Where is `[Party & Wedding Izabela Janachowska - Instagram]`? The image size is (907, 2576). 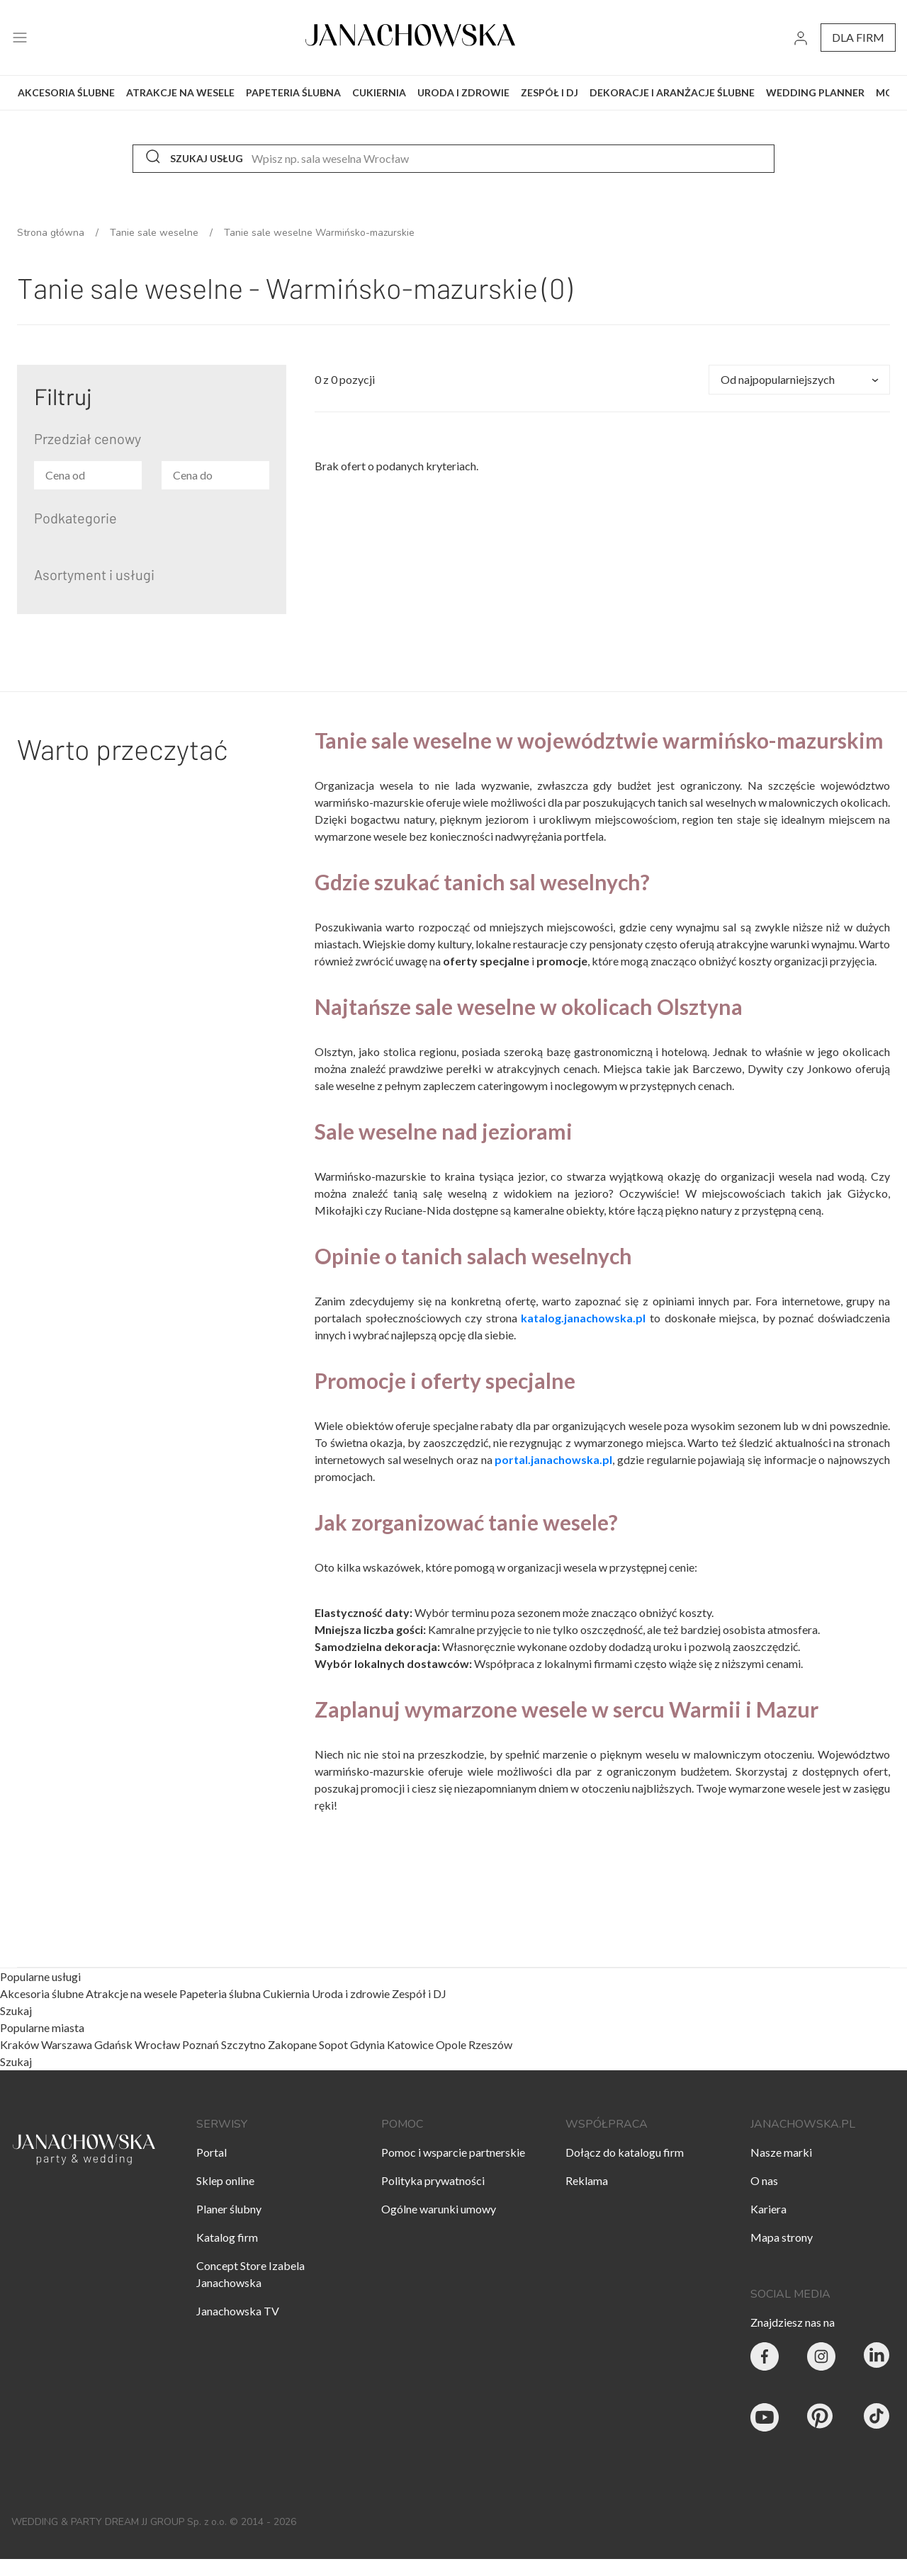
[Party & Wedding Izabela Janachowska - Instagram] is located at coordinates (821, 2358).